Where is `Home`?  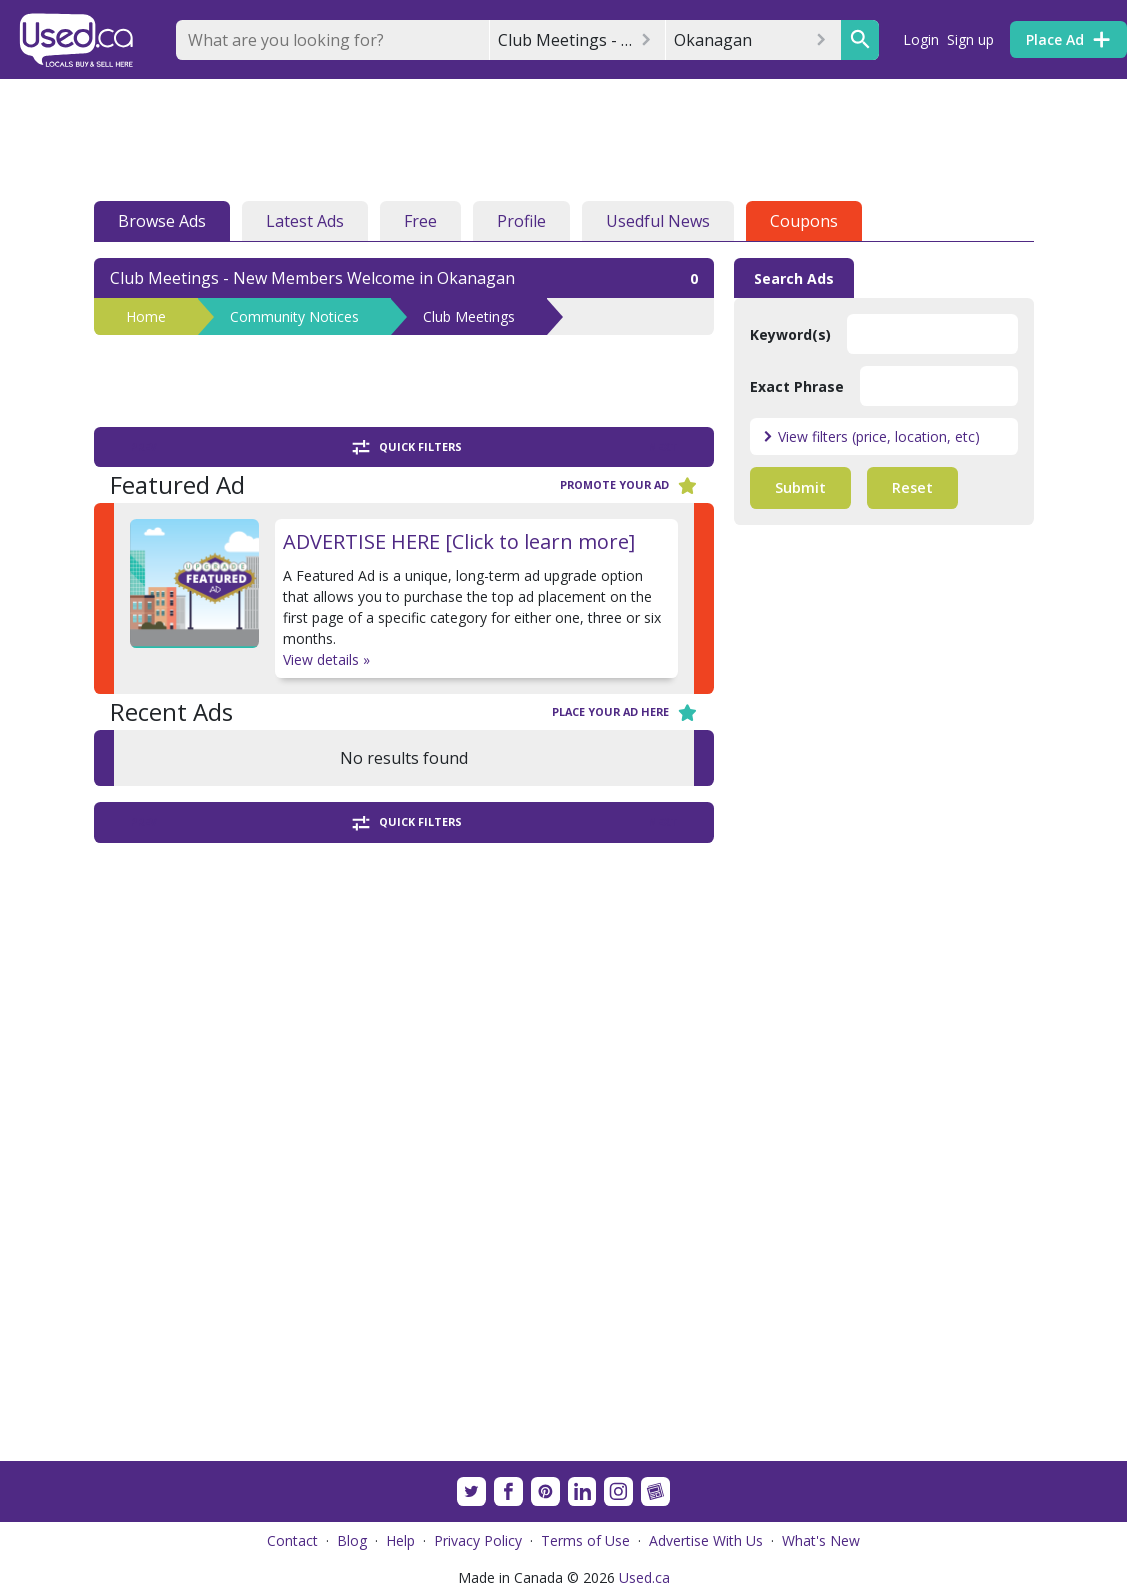
Home is located at coordinates (146, 316).